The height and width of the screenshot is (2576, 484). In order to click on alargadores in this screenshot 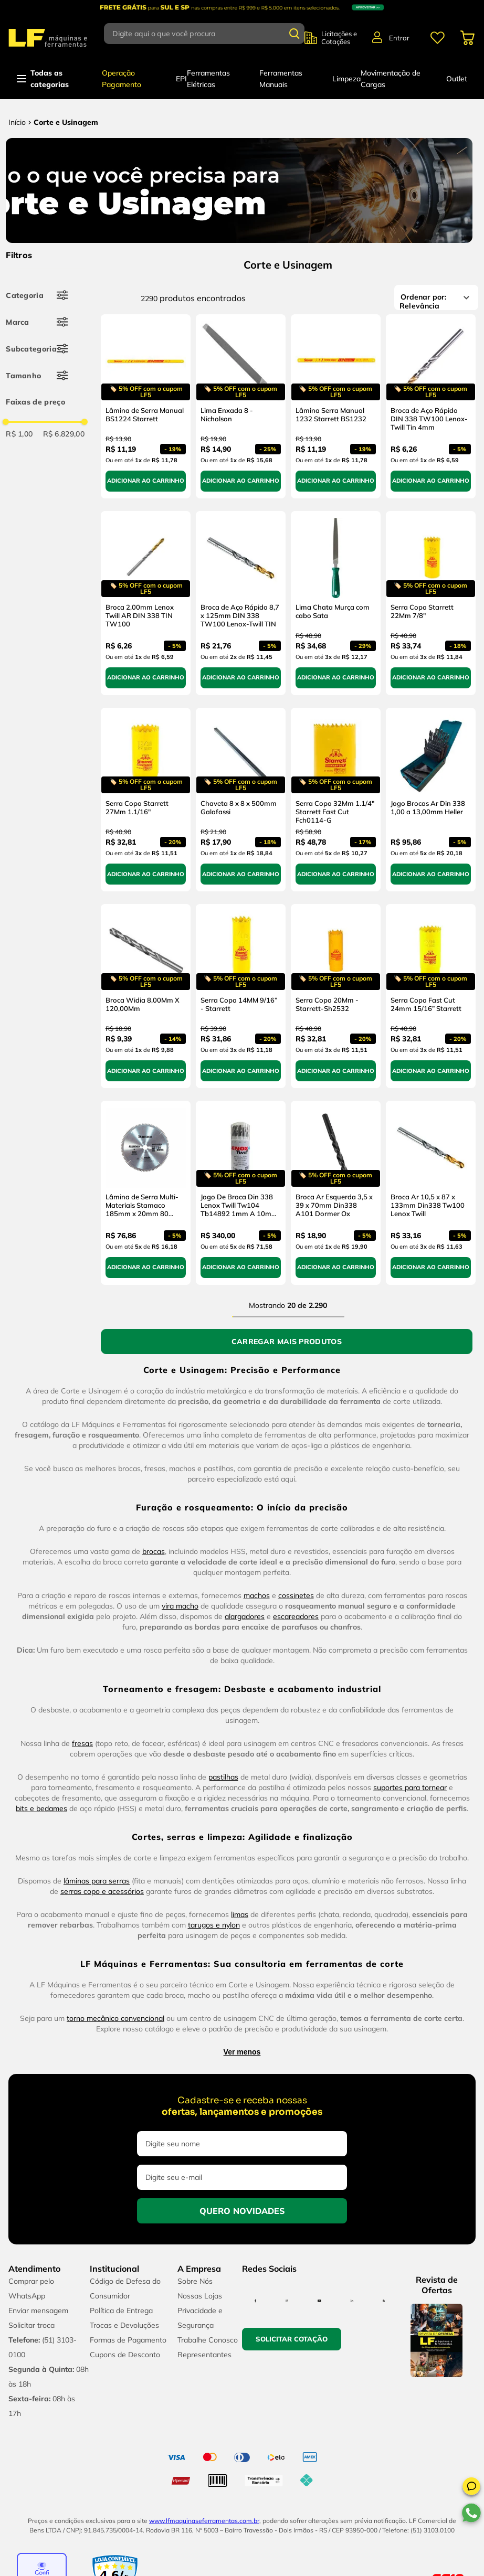, I will do `click(245, 1616)`.